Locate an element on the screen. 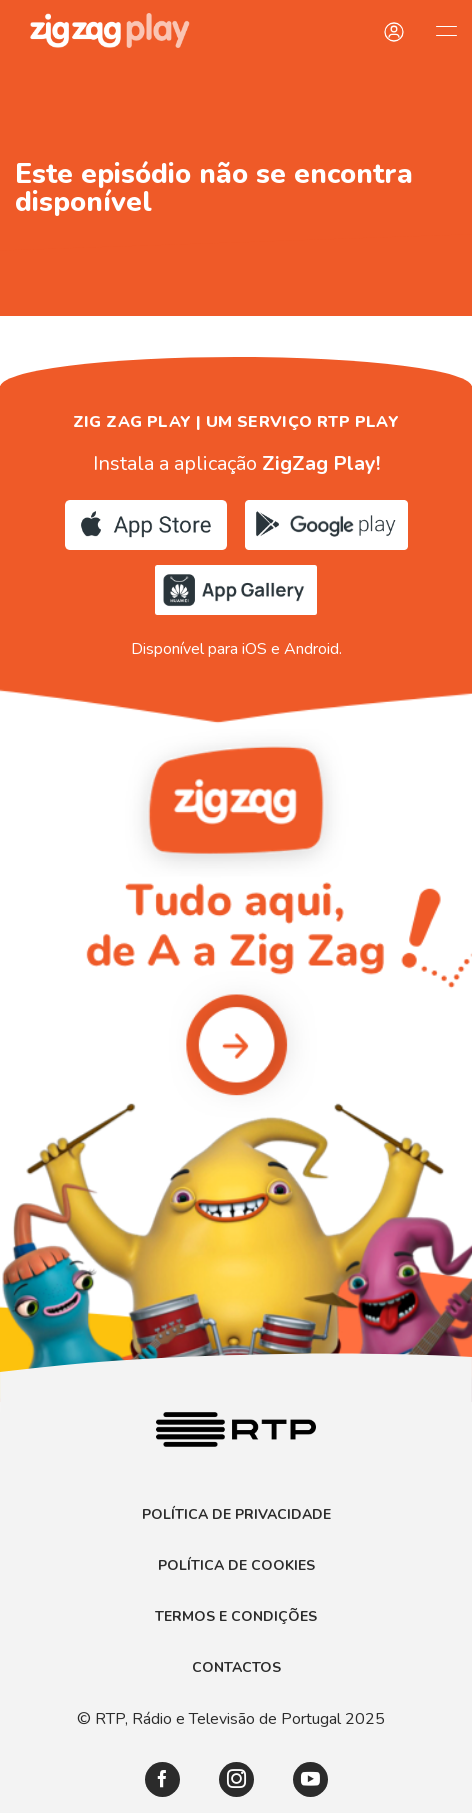  Política de Cookies is located at coordinates (236, 1566).